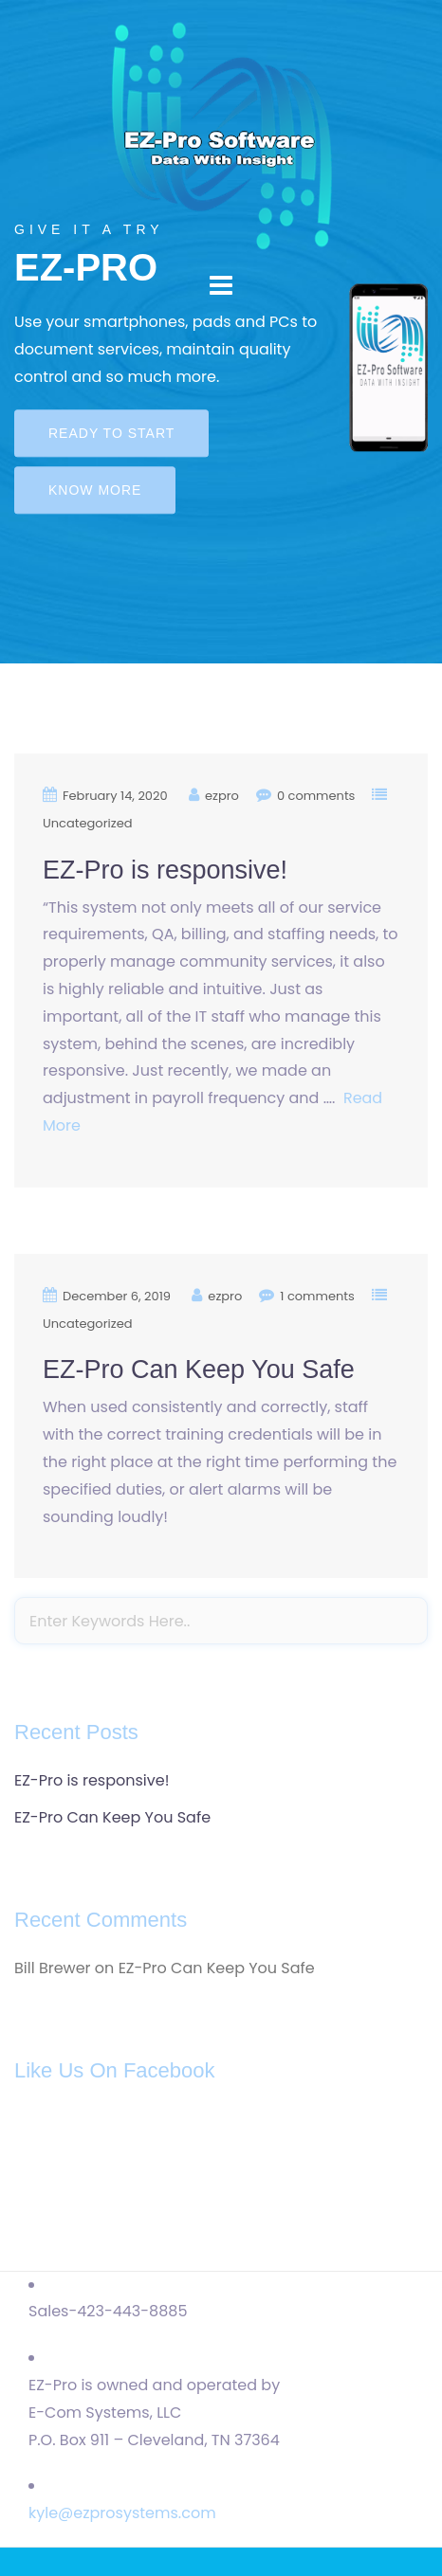  Describe the element at coordinates (317, 1296) in the screenshot. I see `1 comments` at that location.